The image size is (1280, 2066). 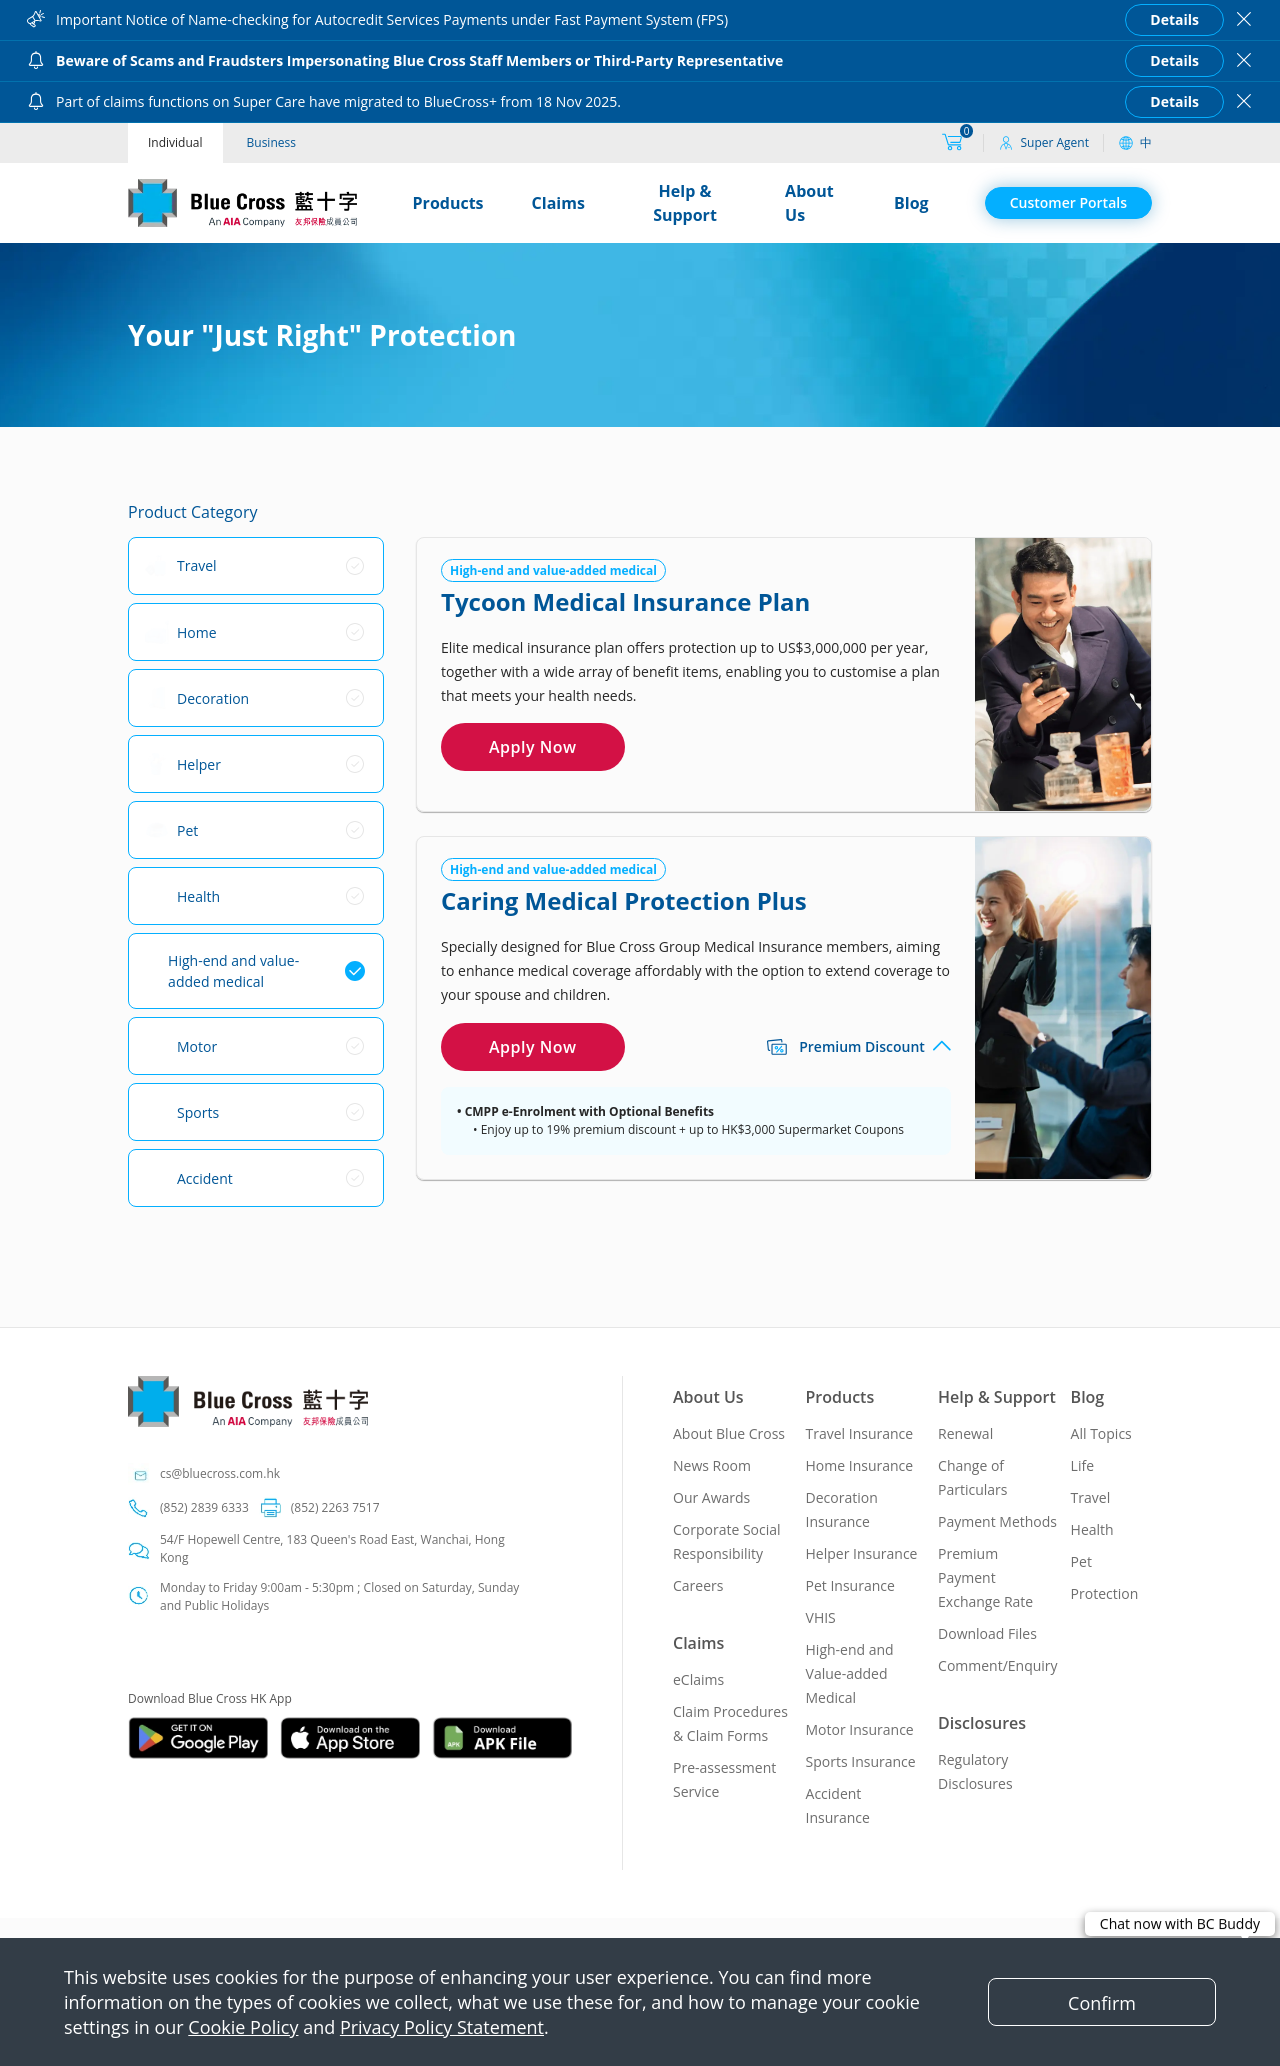 I want to click on About Blue Cross, so click(x=729, y=1433).